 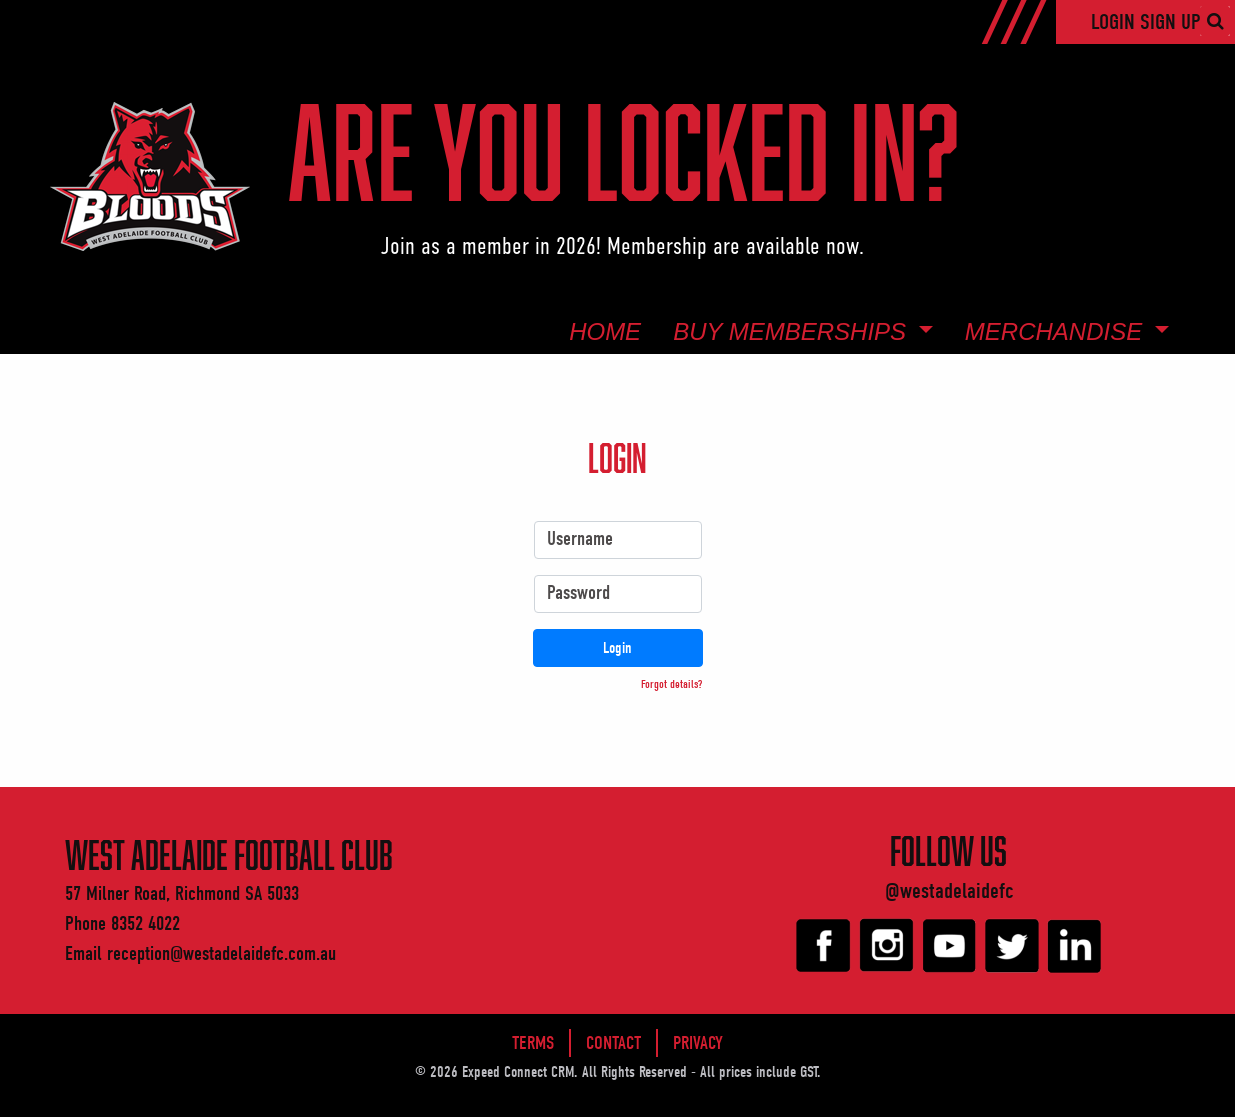 I want to click on Forgot details? [button], so click(x=671, y=684).